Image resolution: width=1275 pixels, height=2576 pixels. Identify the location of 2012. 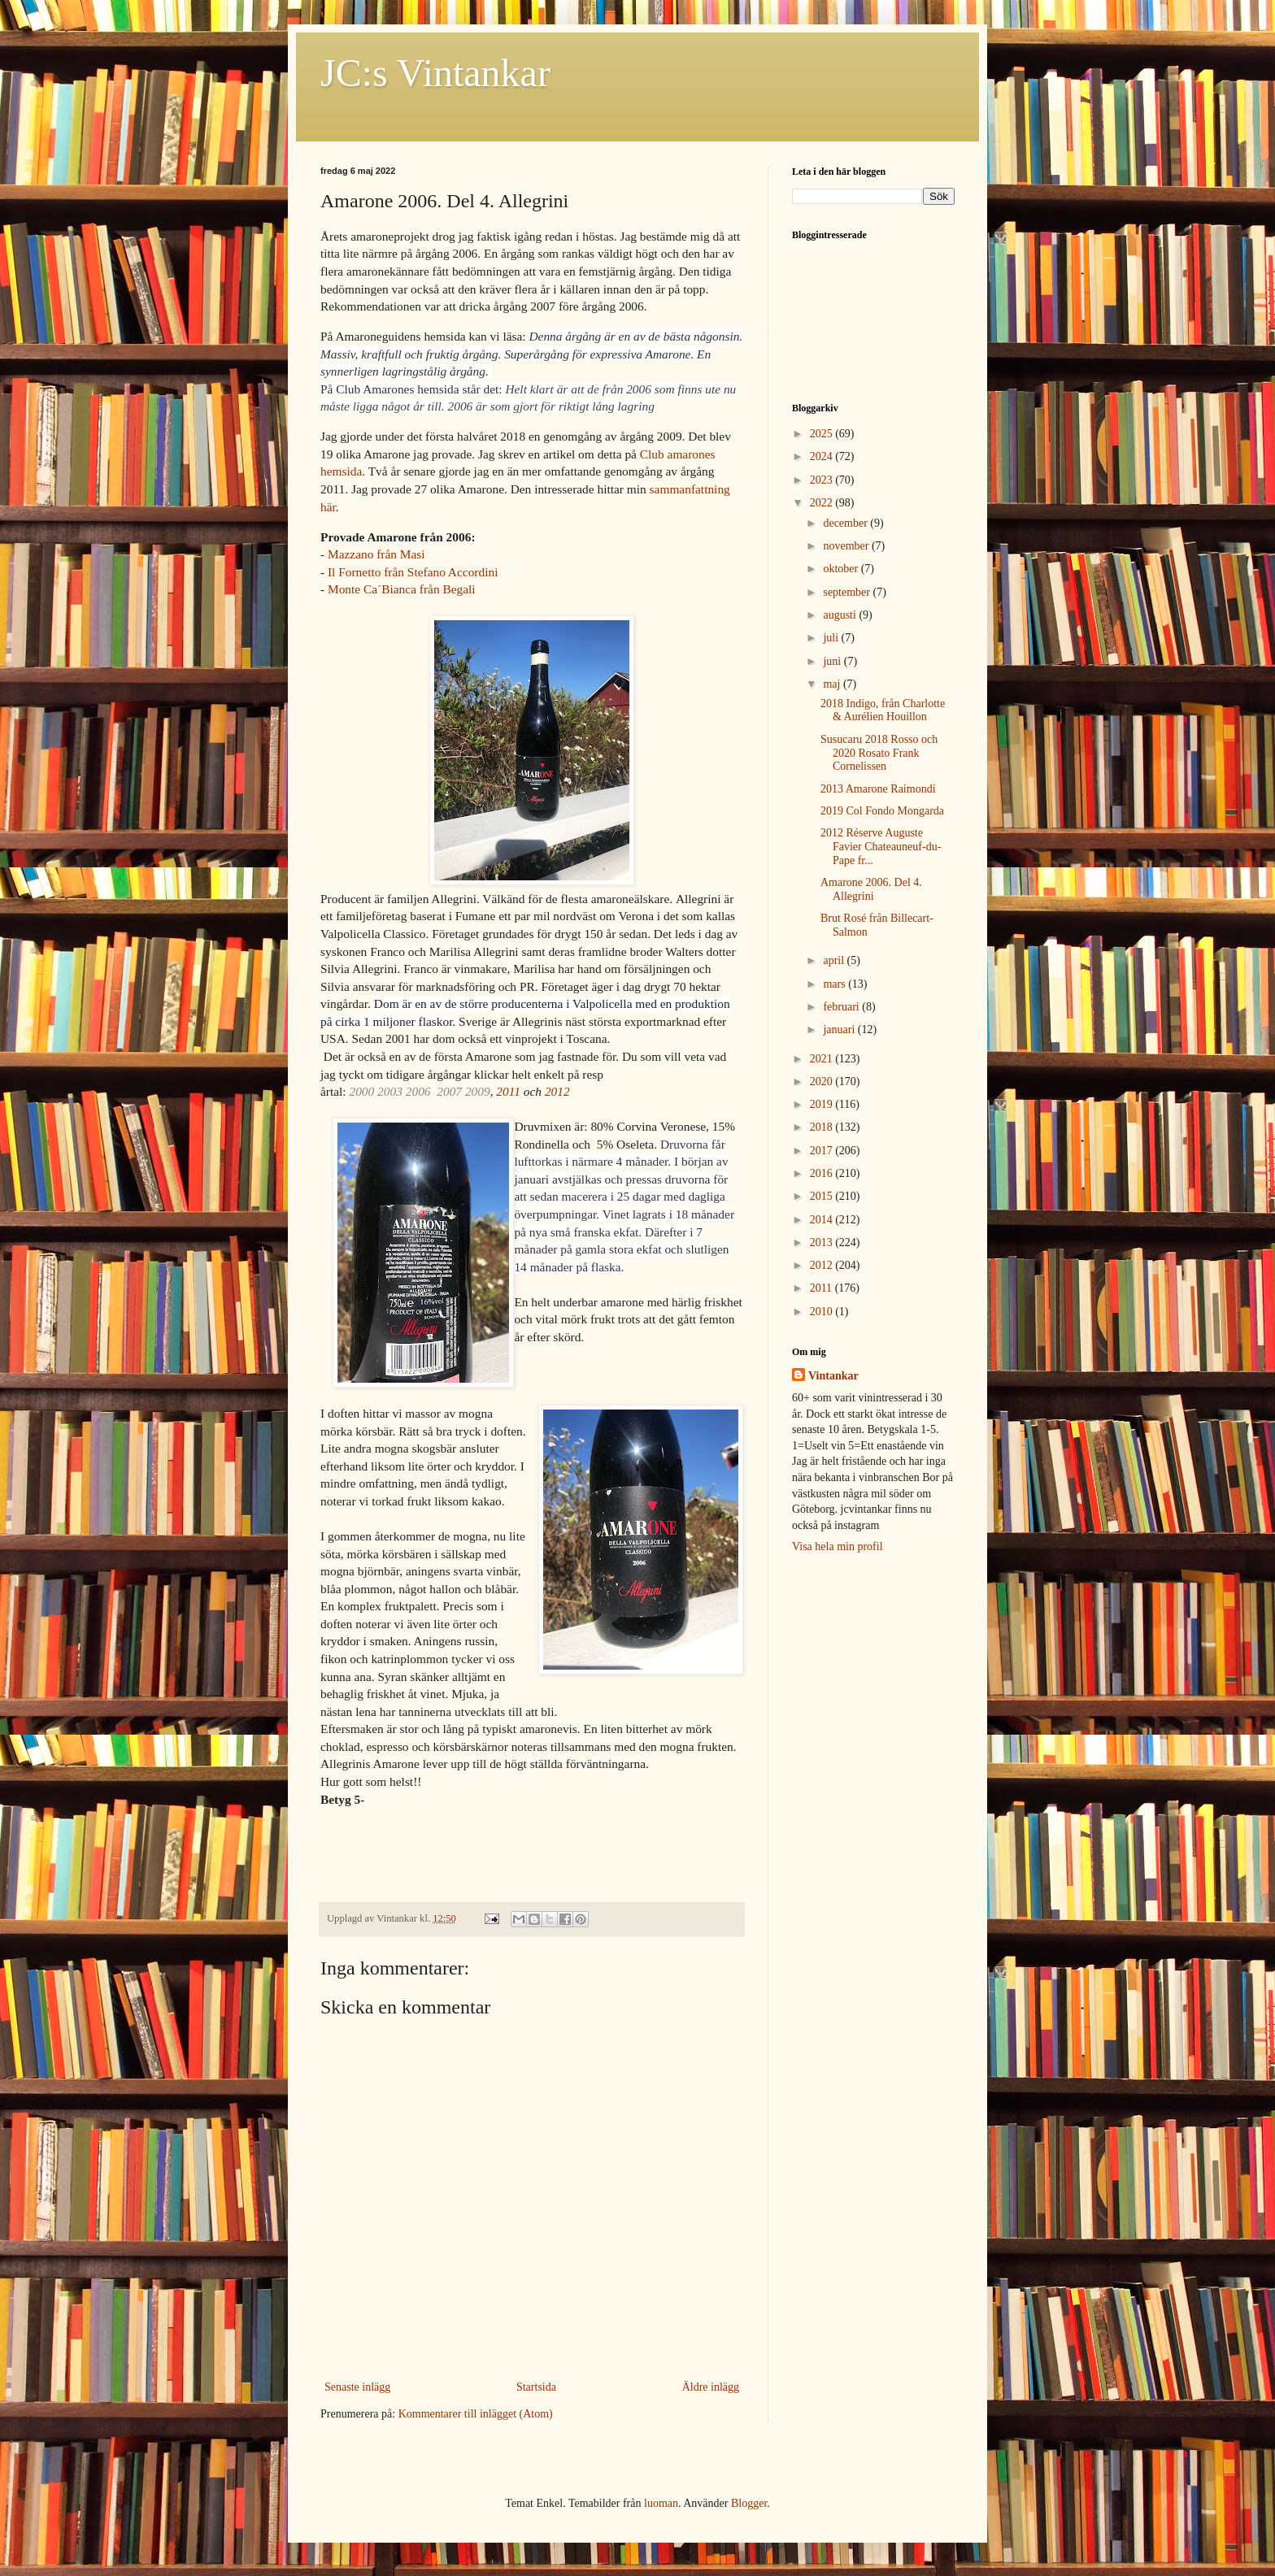
(557, 1091).